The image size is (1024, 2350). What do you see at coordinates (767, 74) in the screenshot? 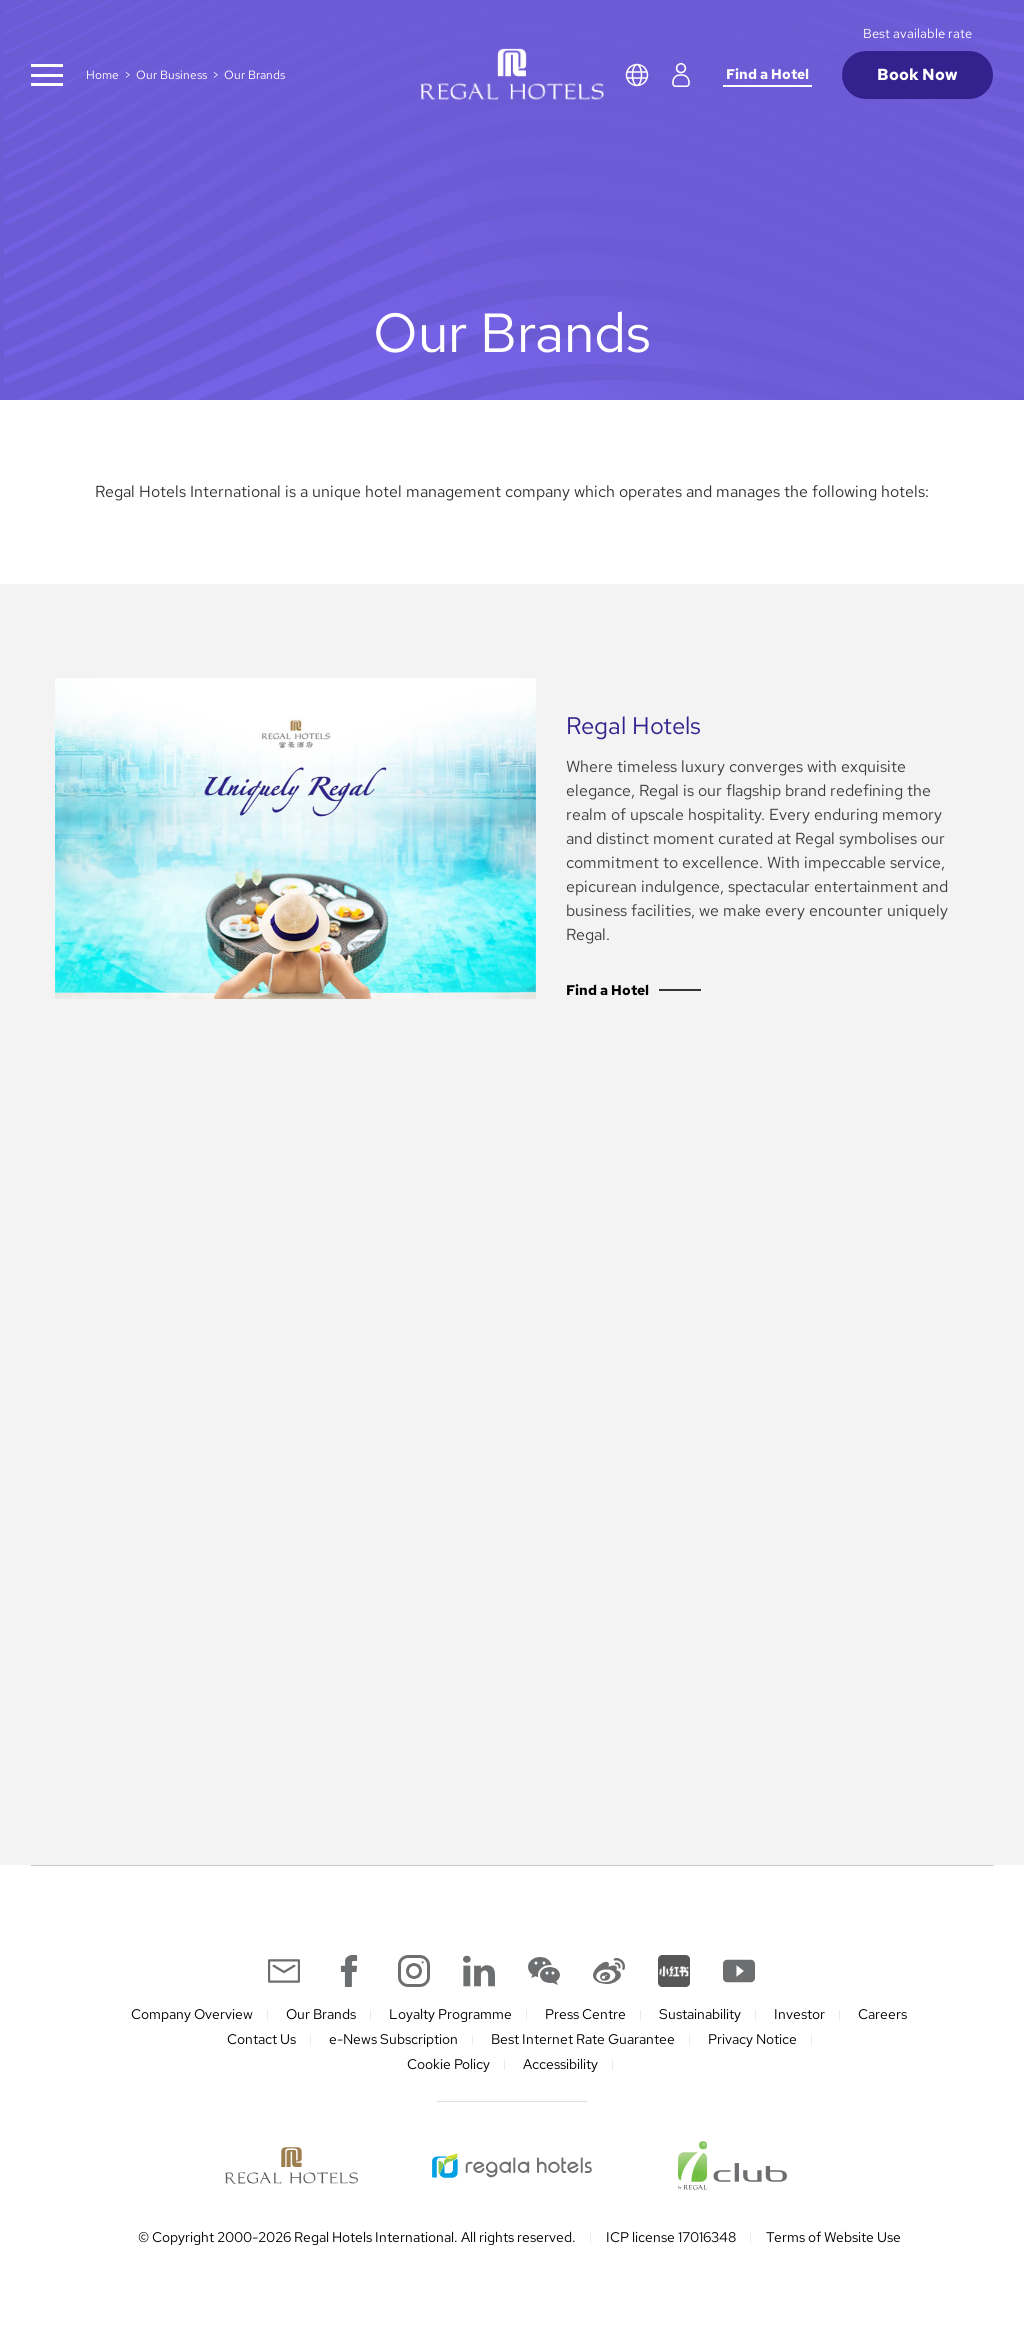
I see `Find a Hotel` at bounding box center [767, 74].